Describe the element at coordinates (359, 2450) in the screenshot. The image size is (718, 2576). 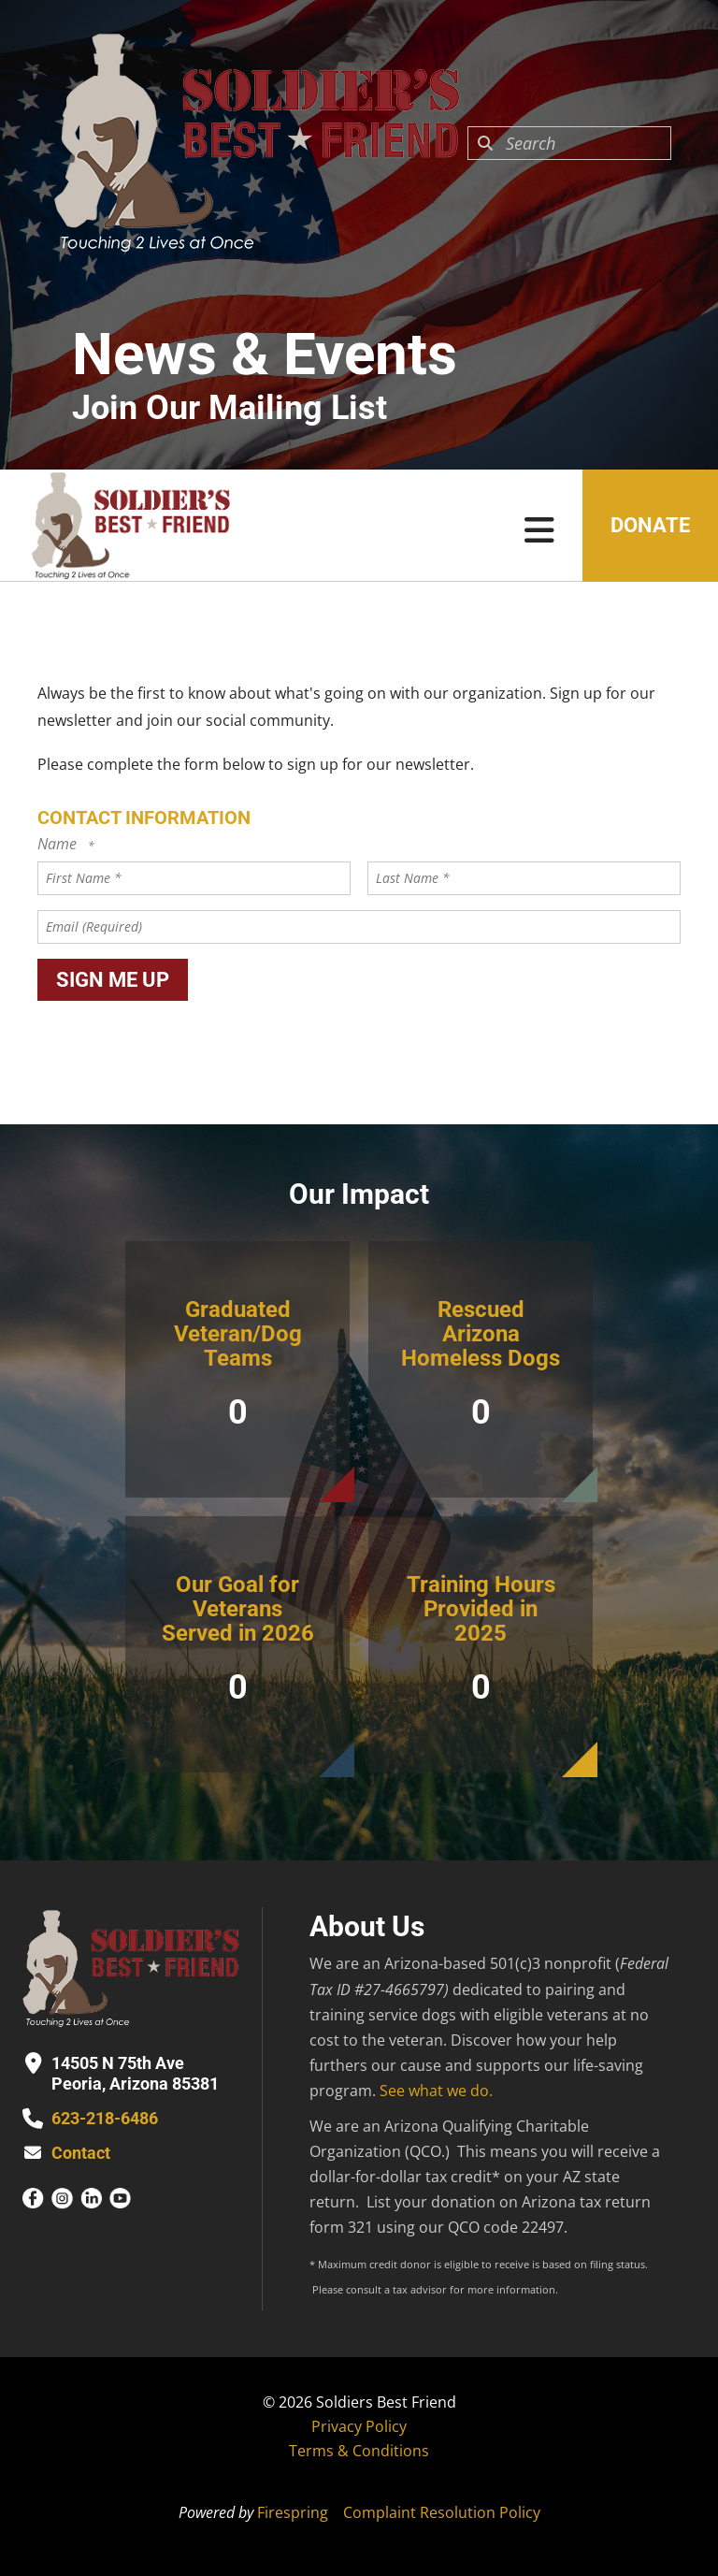
I see `Terms & Conditions` at that location.